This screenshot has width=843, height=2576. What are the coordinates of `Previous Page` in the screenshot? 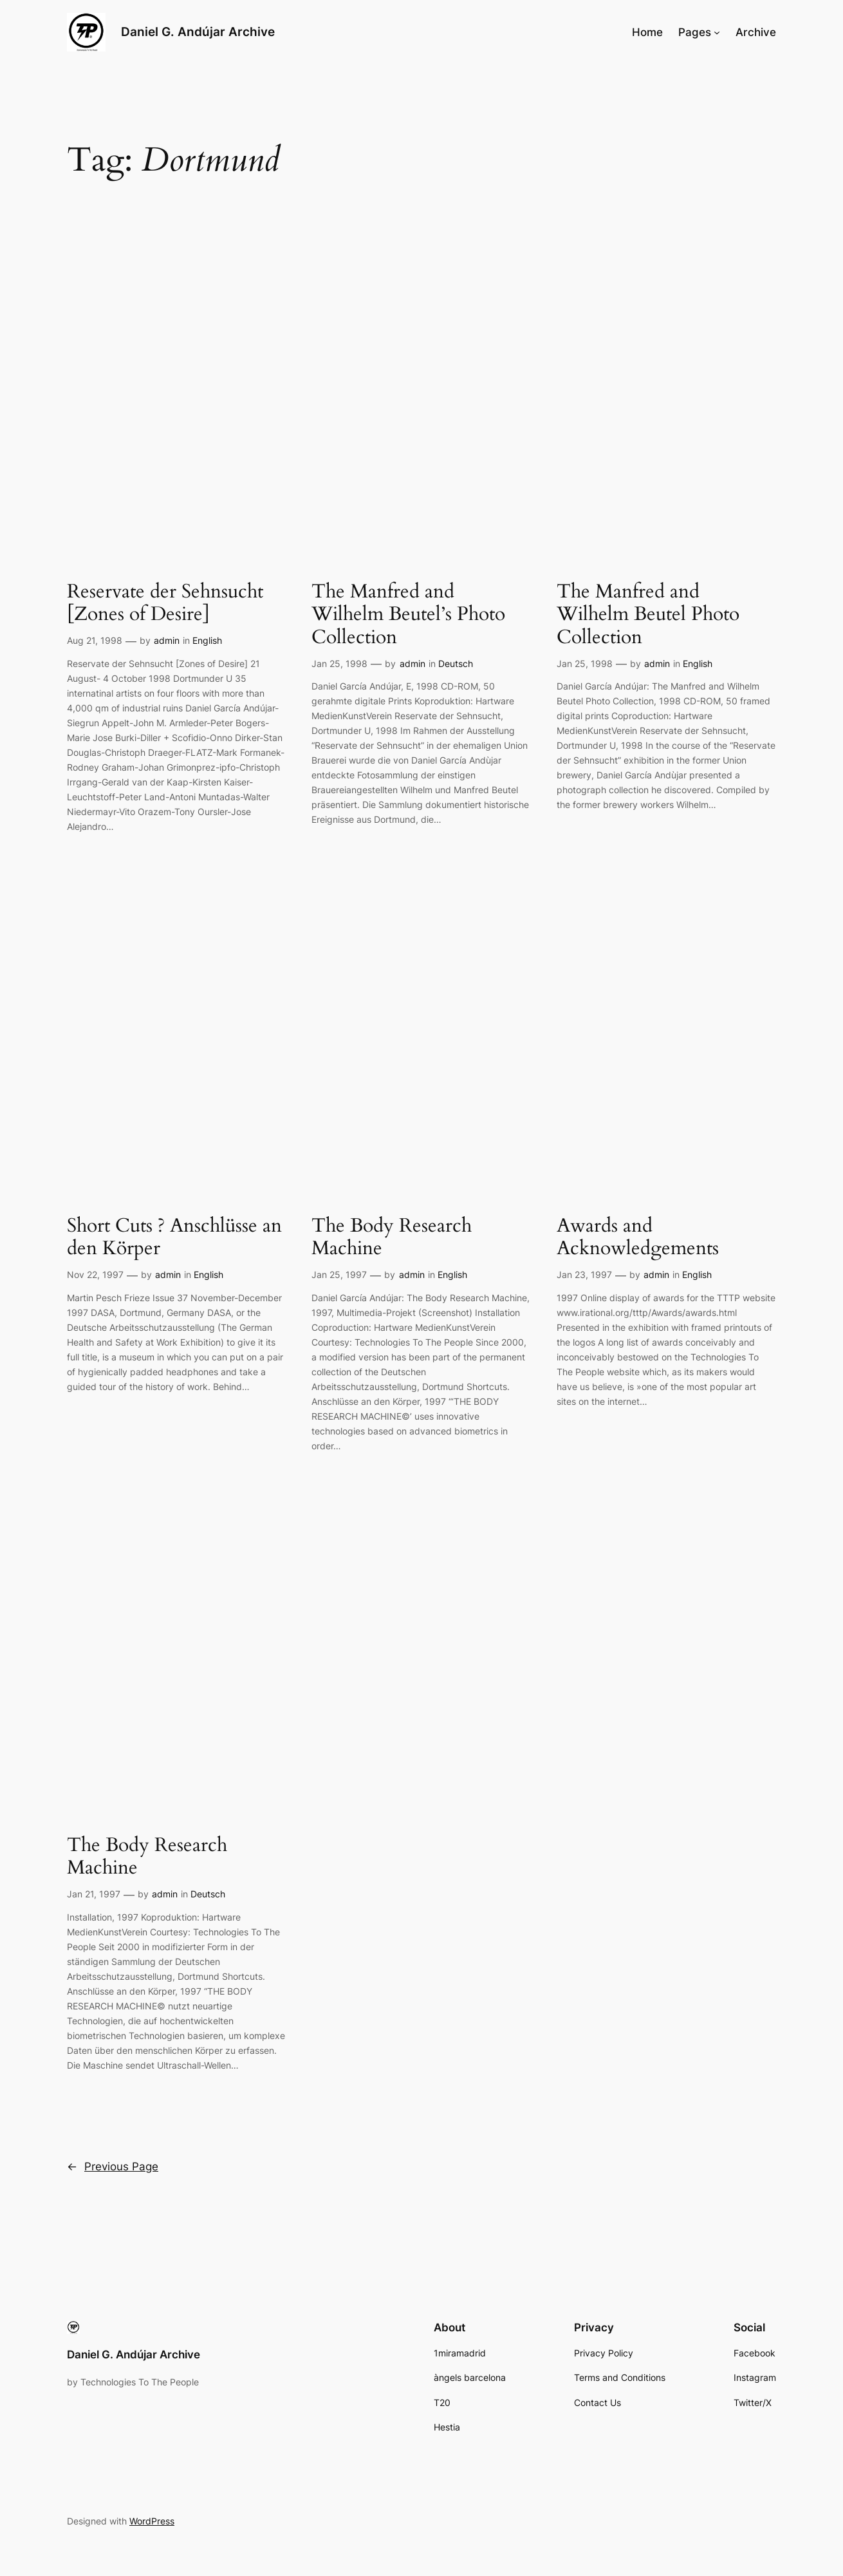 It's located at (112, 2166).